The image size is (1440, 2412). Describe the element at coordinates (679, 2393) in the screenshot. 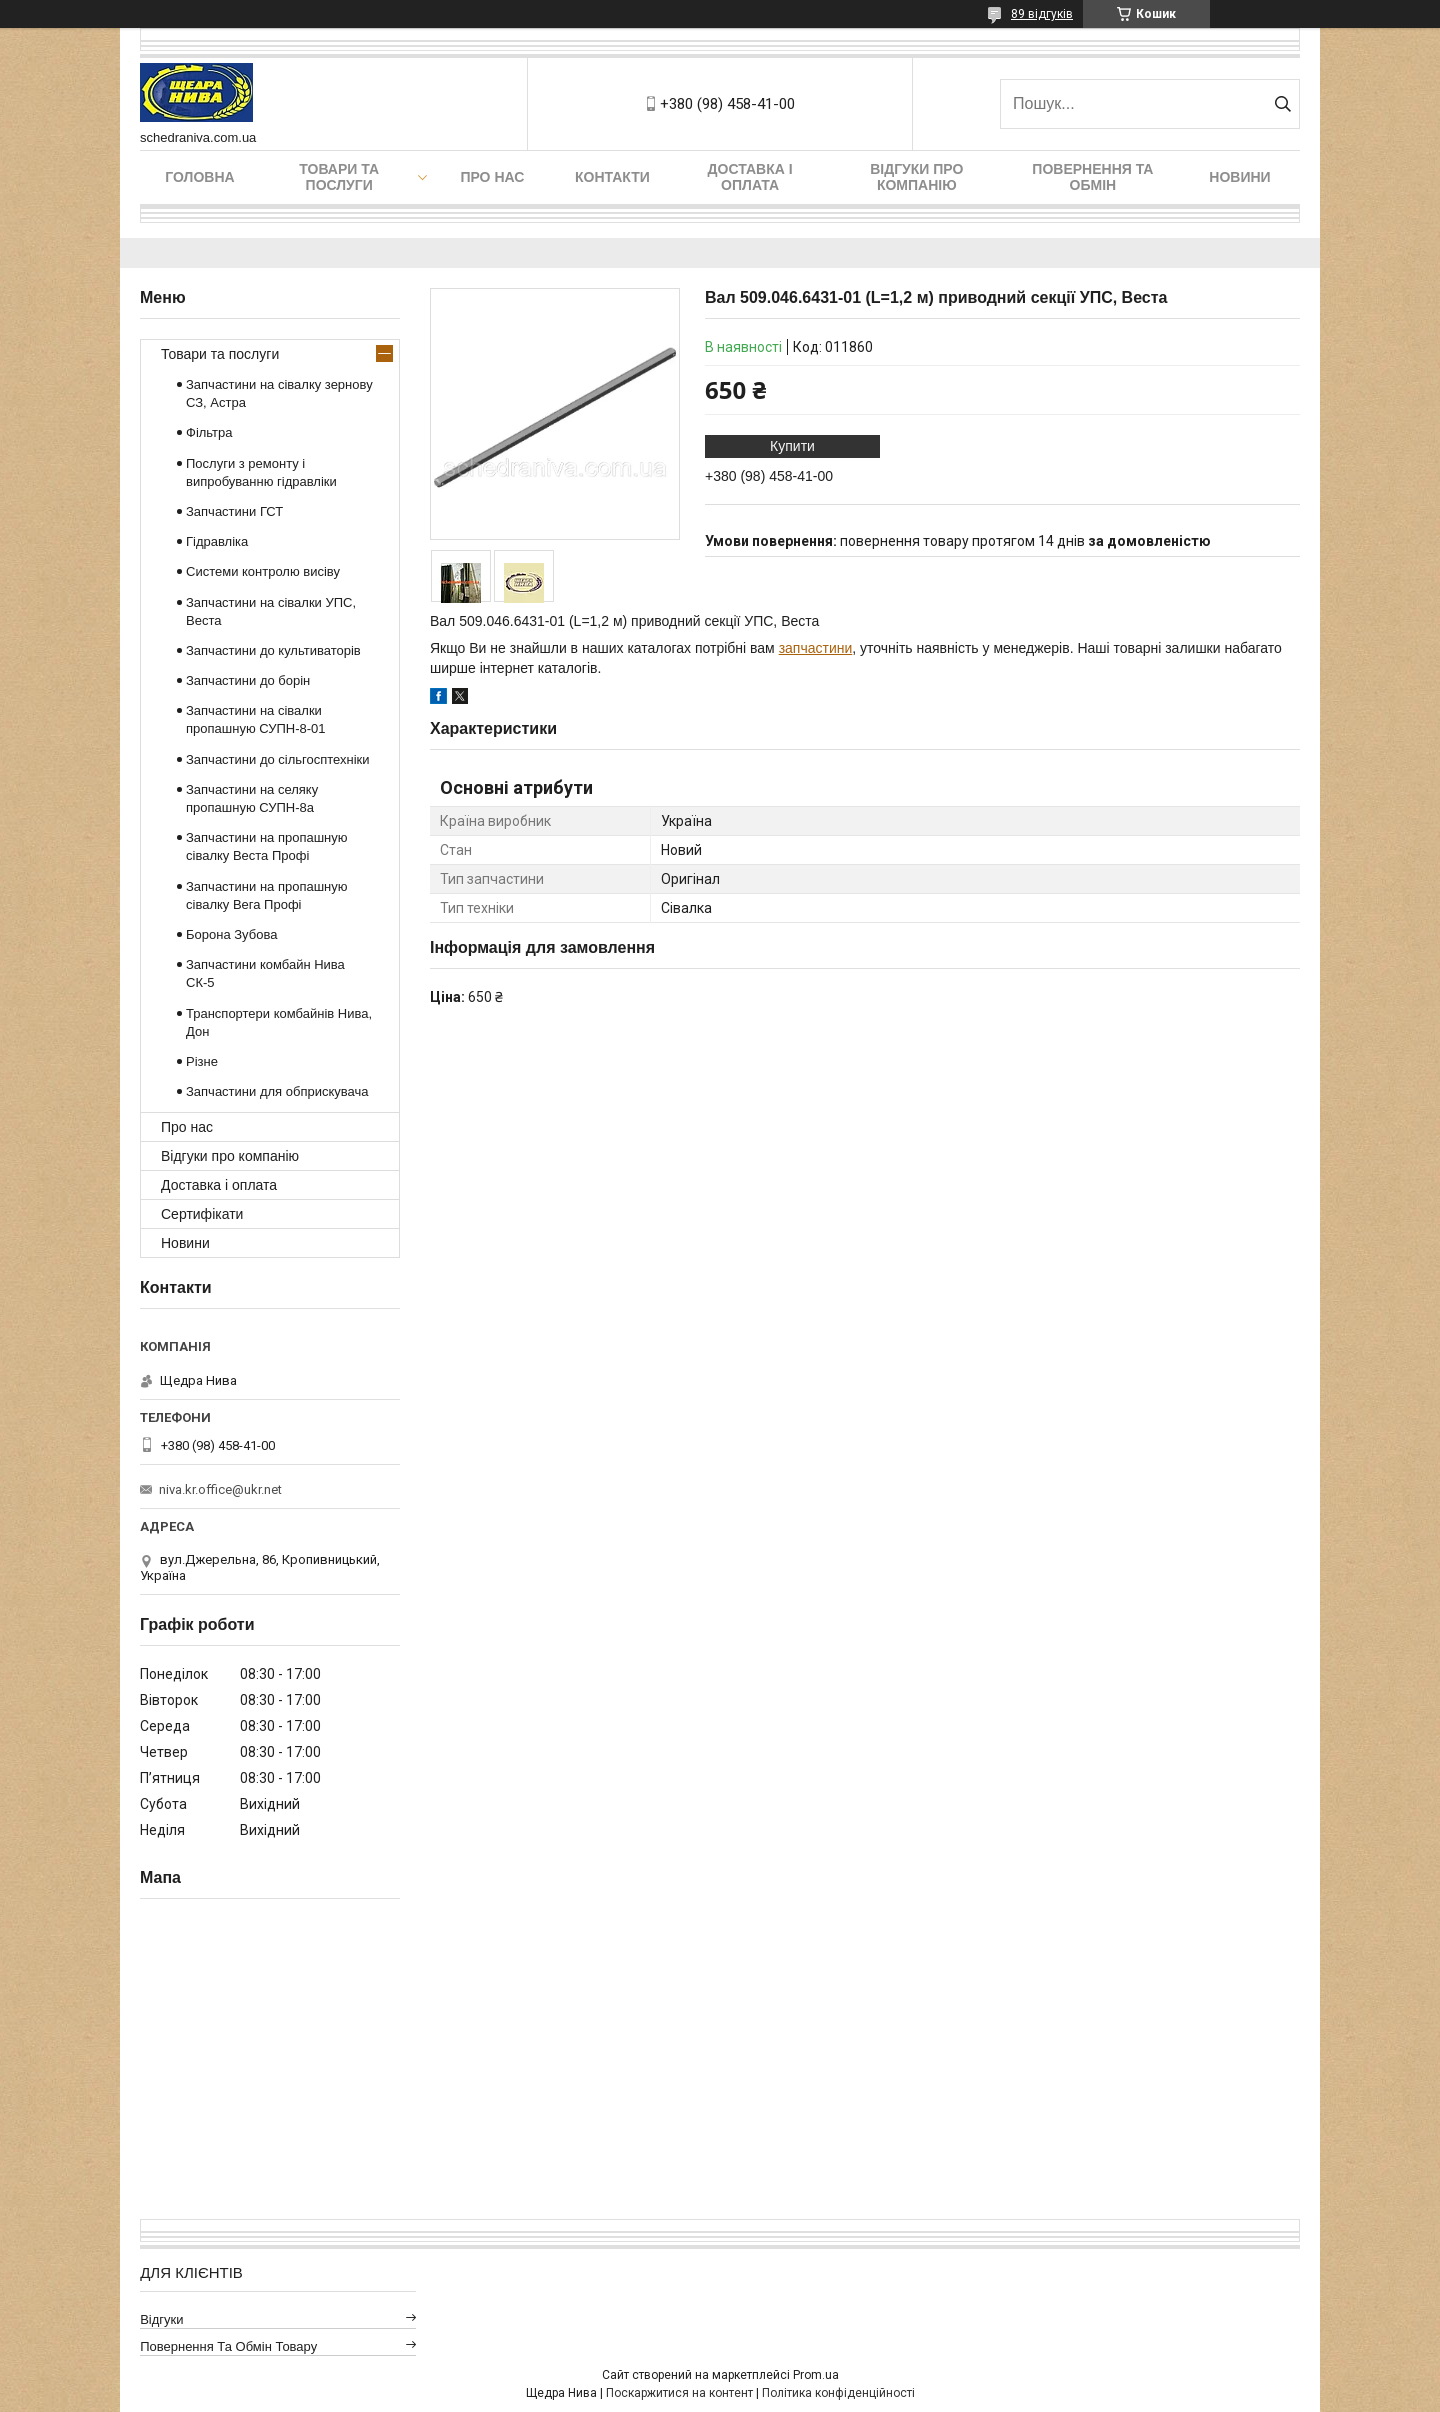

I see `Поскаржитися на контент` at that location.